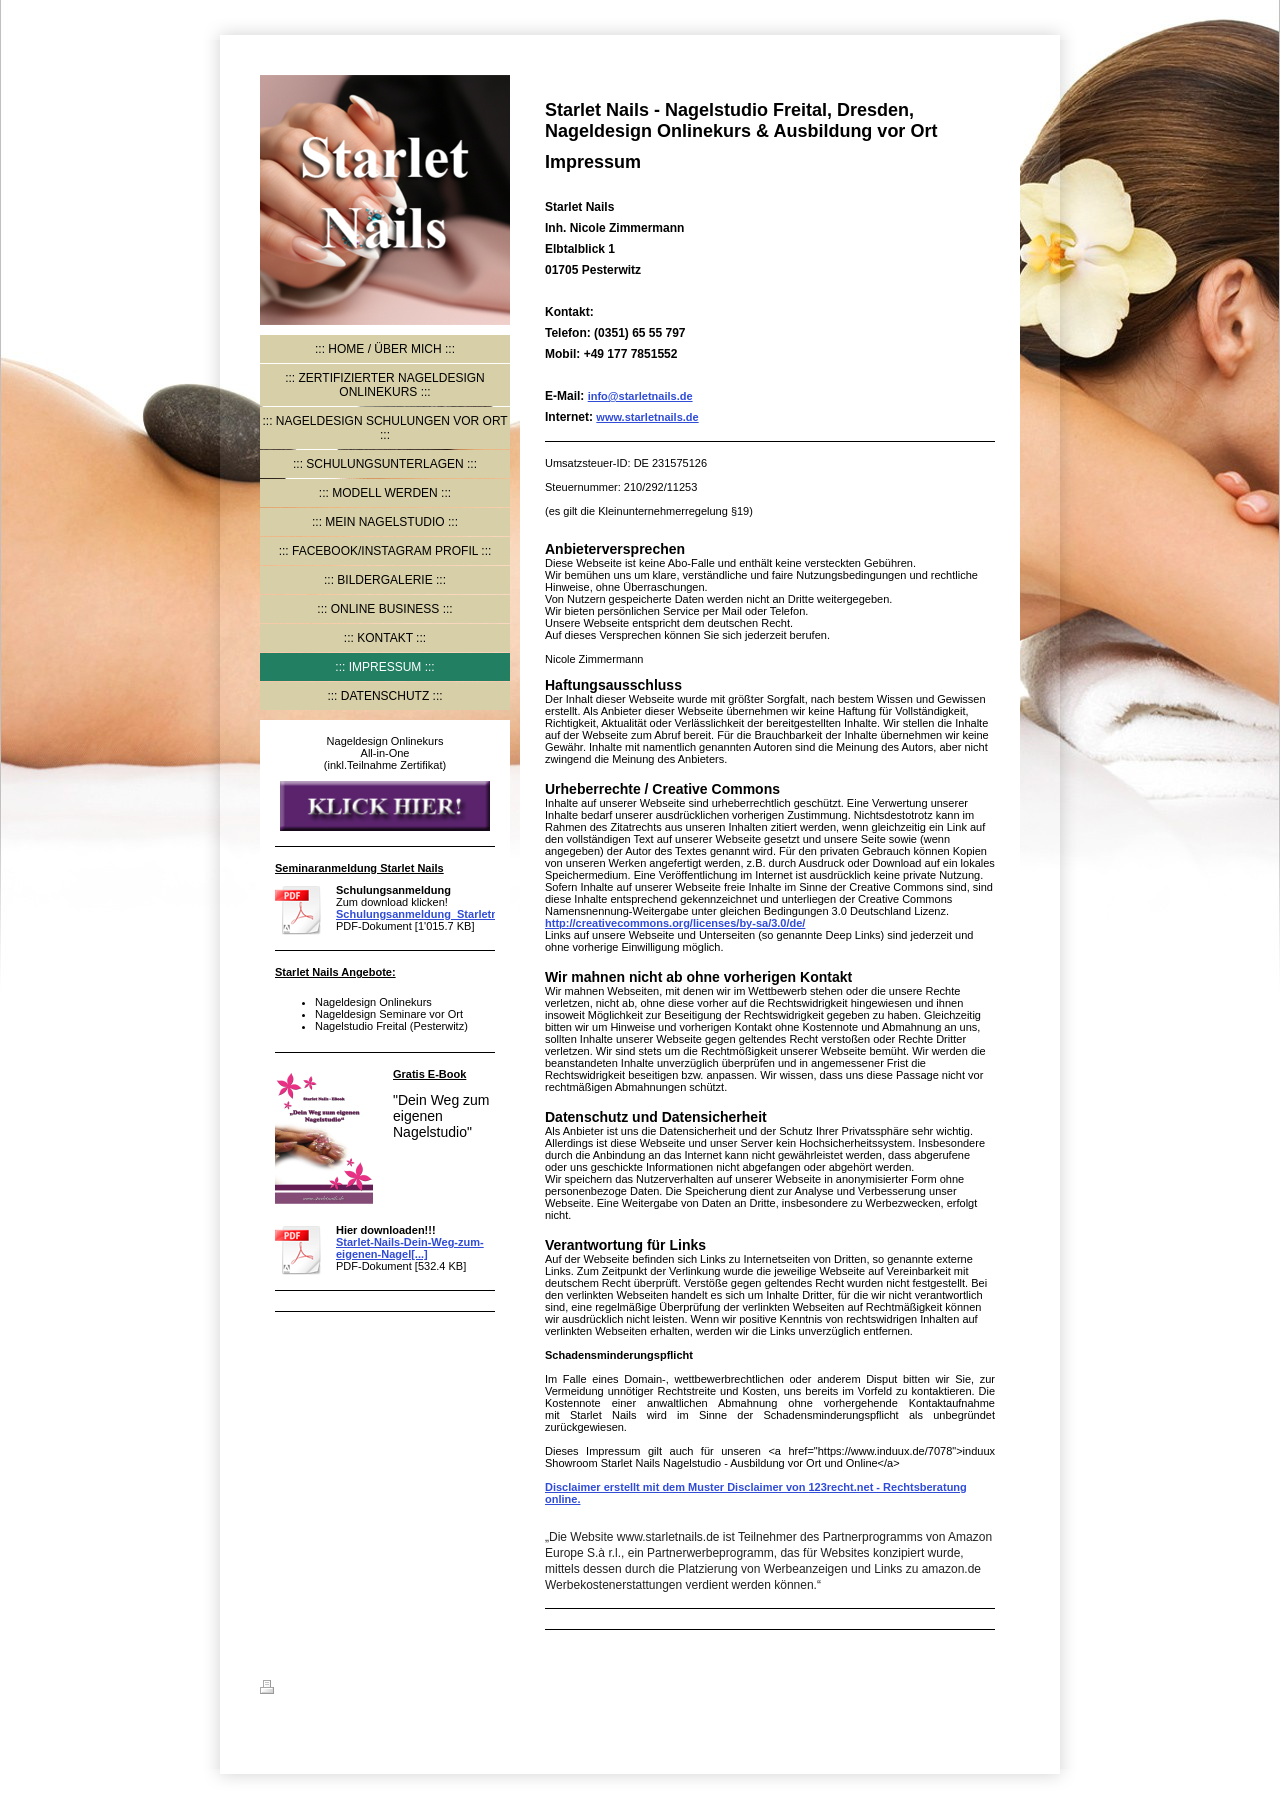 The width and height of the screenshot is (1280, 1809). Describe the element at coordinates (647, 417) in the screenshot. I see `www.starletnails.de` at that location.